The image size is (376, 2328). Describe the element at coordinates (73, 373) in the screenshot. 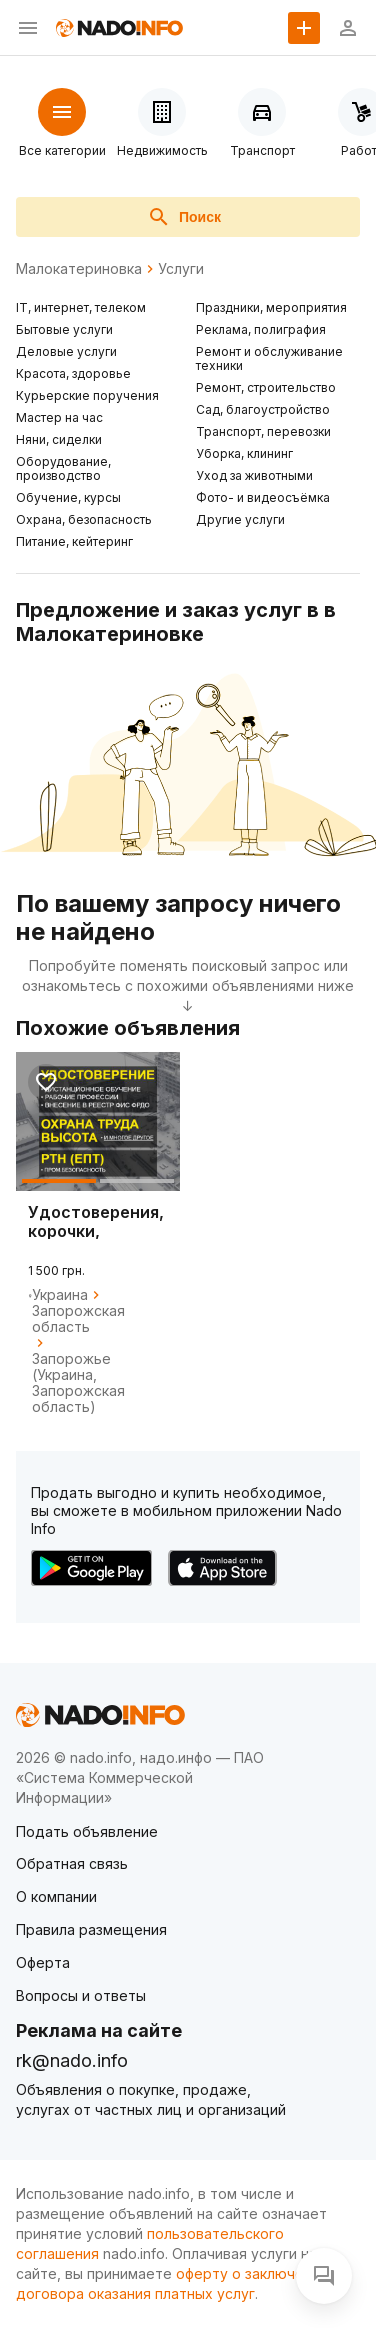

I see `Красота, здоровье` at that location.